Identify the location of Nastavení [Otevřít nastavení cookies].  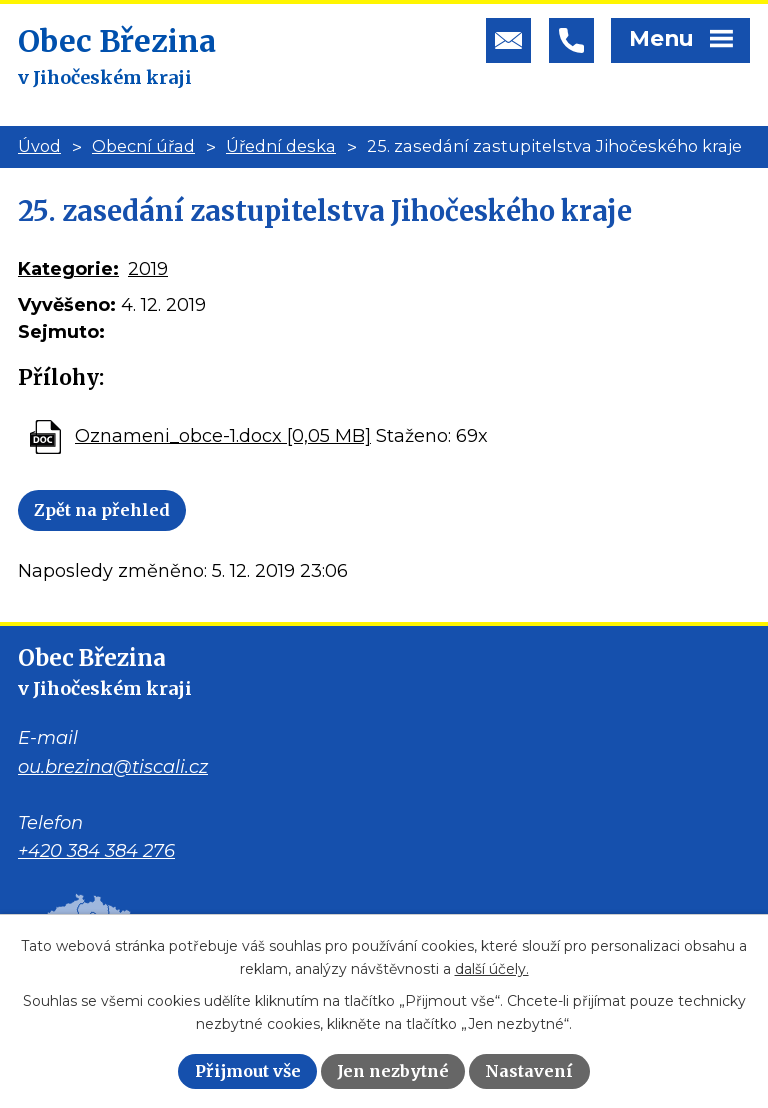
(529, 1071).